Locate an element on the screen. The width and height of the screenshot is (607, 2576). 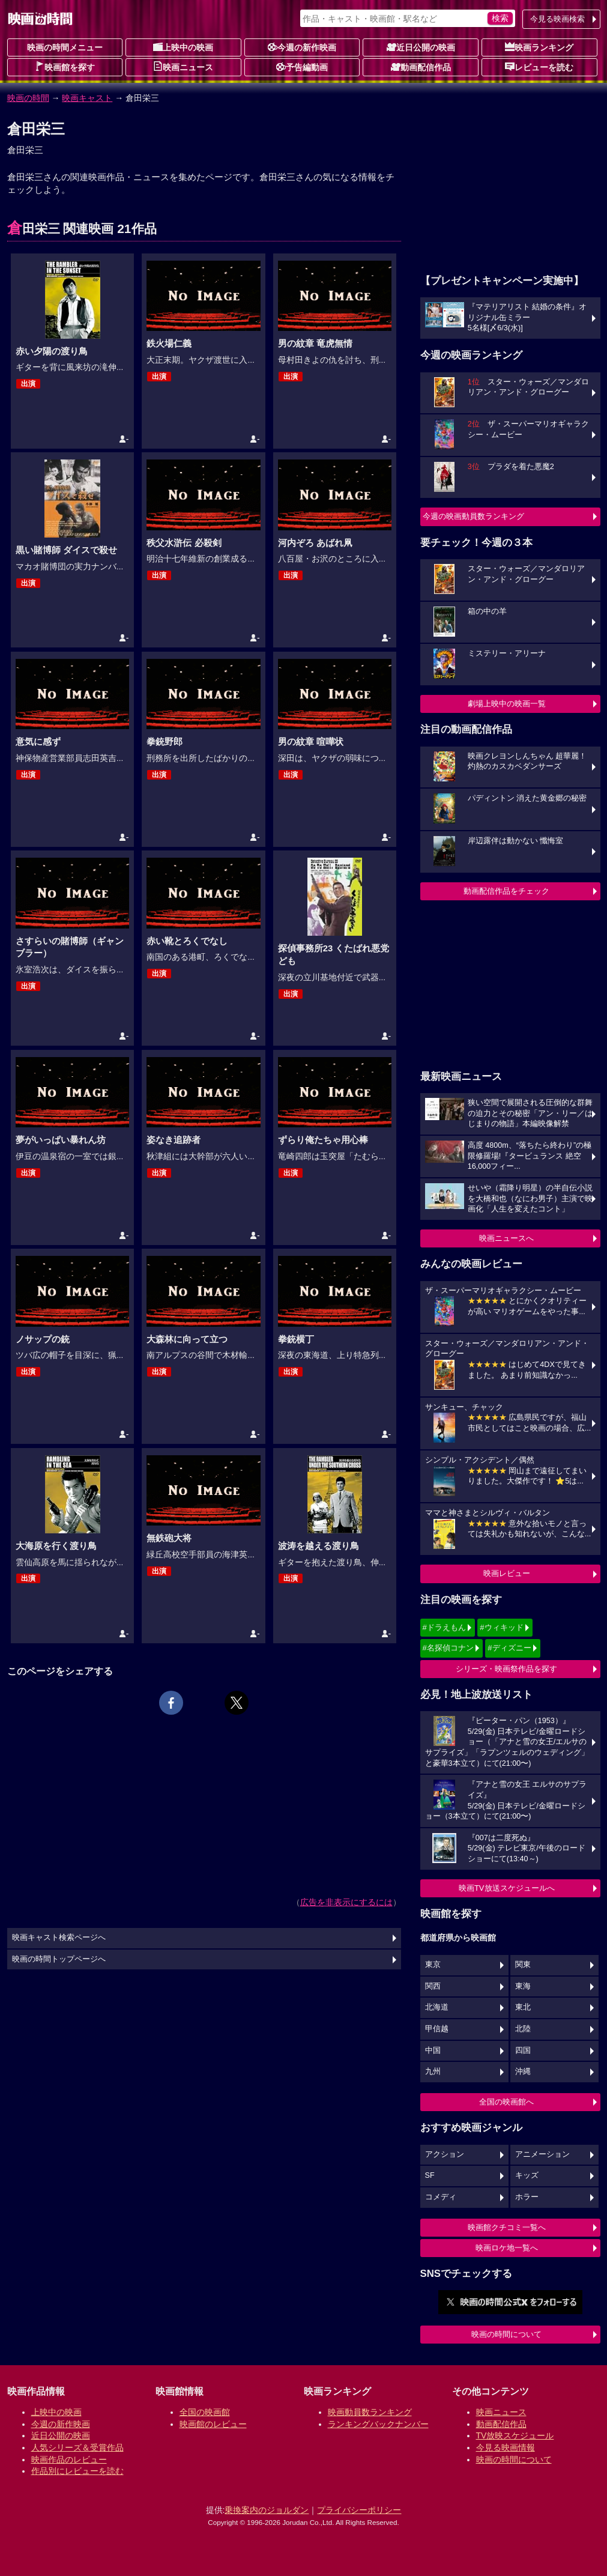
#名探偵コナン is located at coordinates (448, 1647).